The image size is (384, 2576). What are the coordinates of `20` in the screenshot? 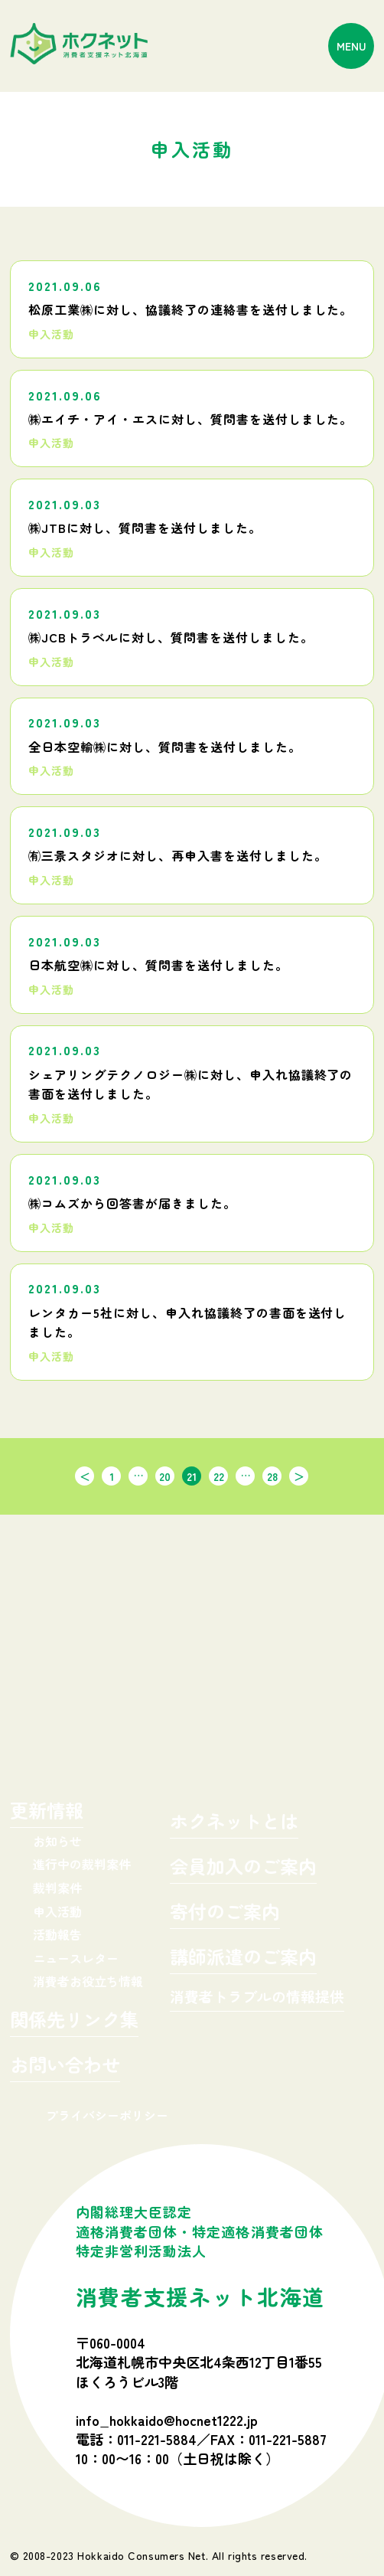 It's located at (165, 1476).